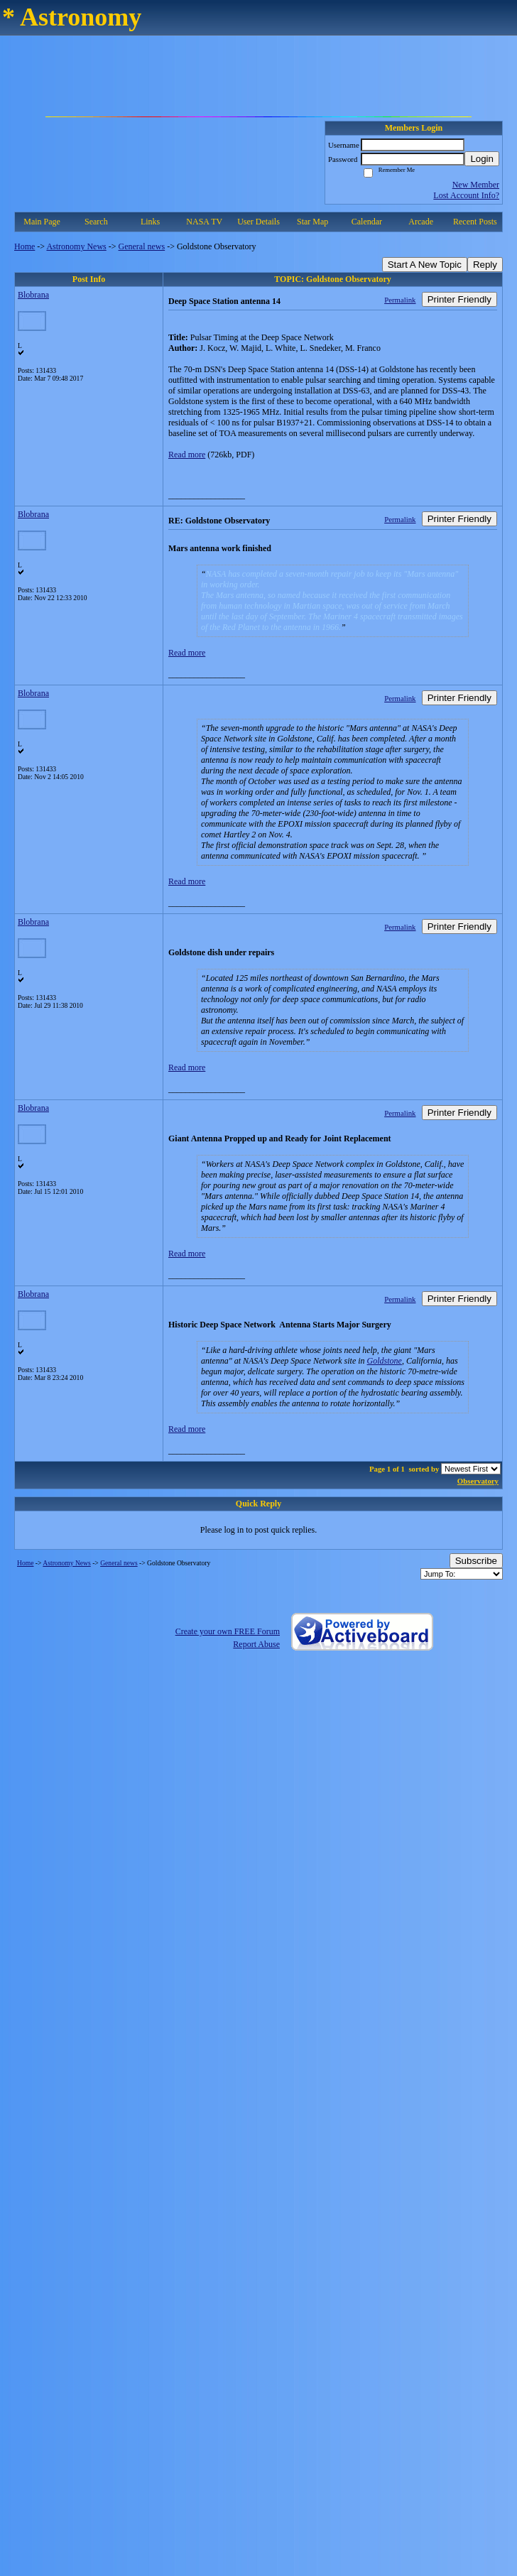  I want to click on Subscribe, so click(476, 1560).